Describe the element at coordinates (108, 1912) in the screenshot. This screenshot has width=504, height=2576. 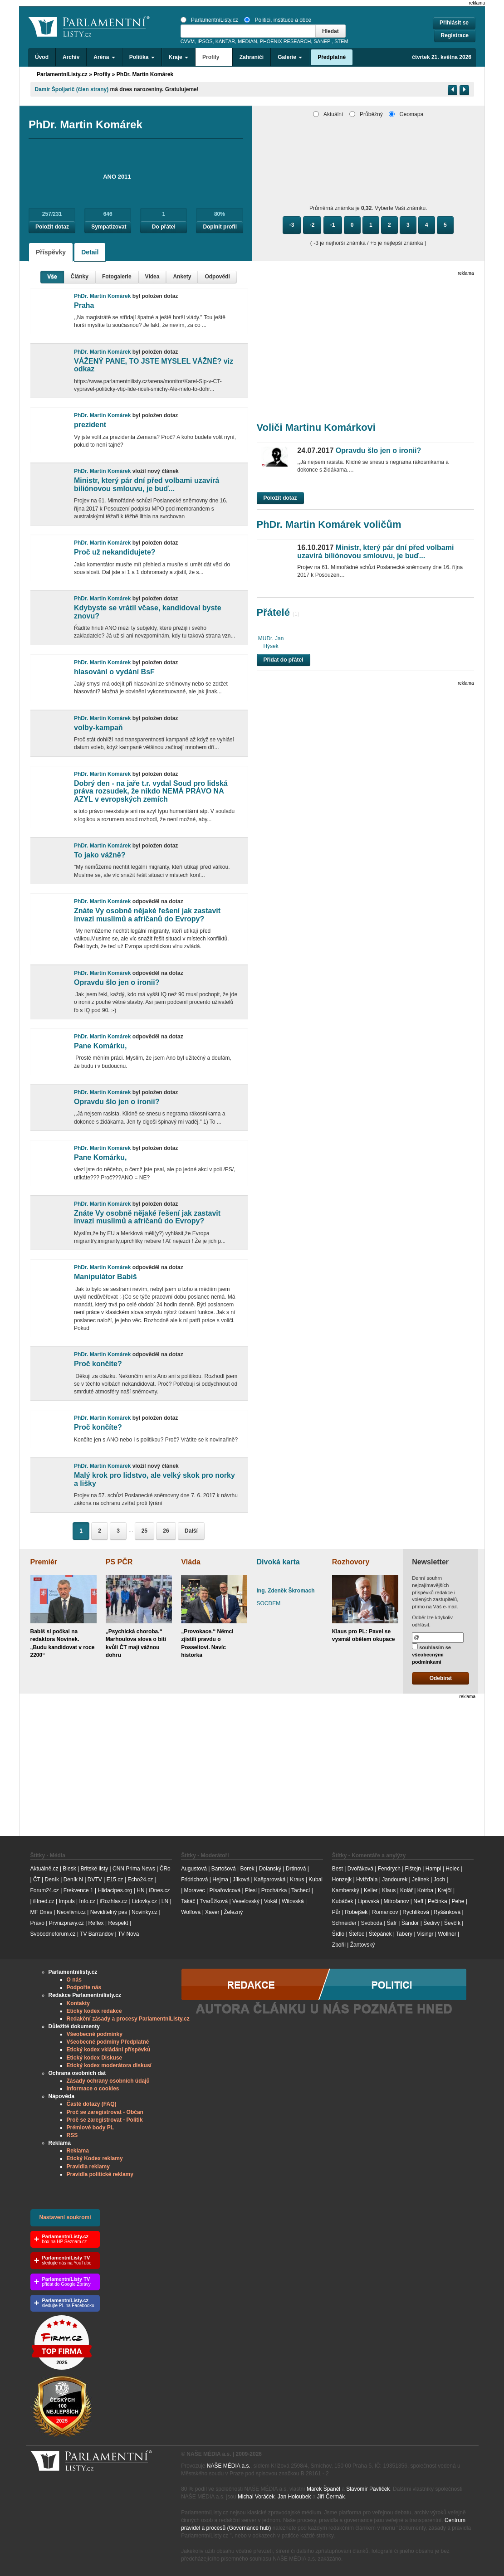
I see `Neviditelný pes` at that location.